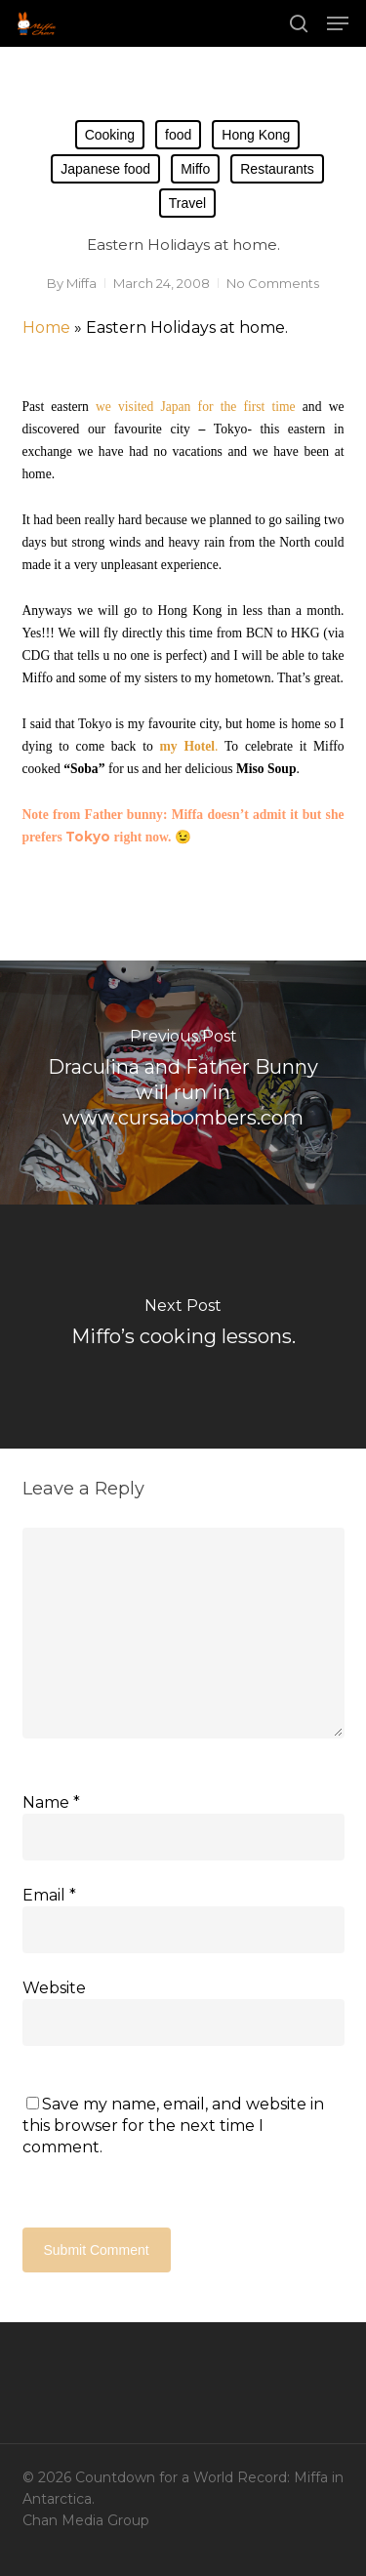  I want to click on Hong Kong, so click(256, 135).